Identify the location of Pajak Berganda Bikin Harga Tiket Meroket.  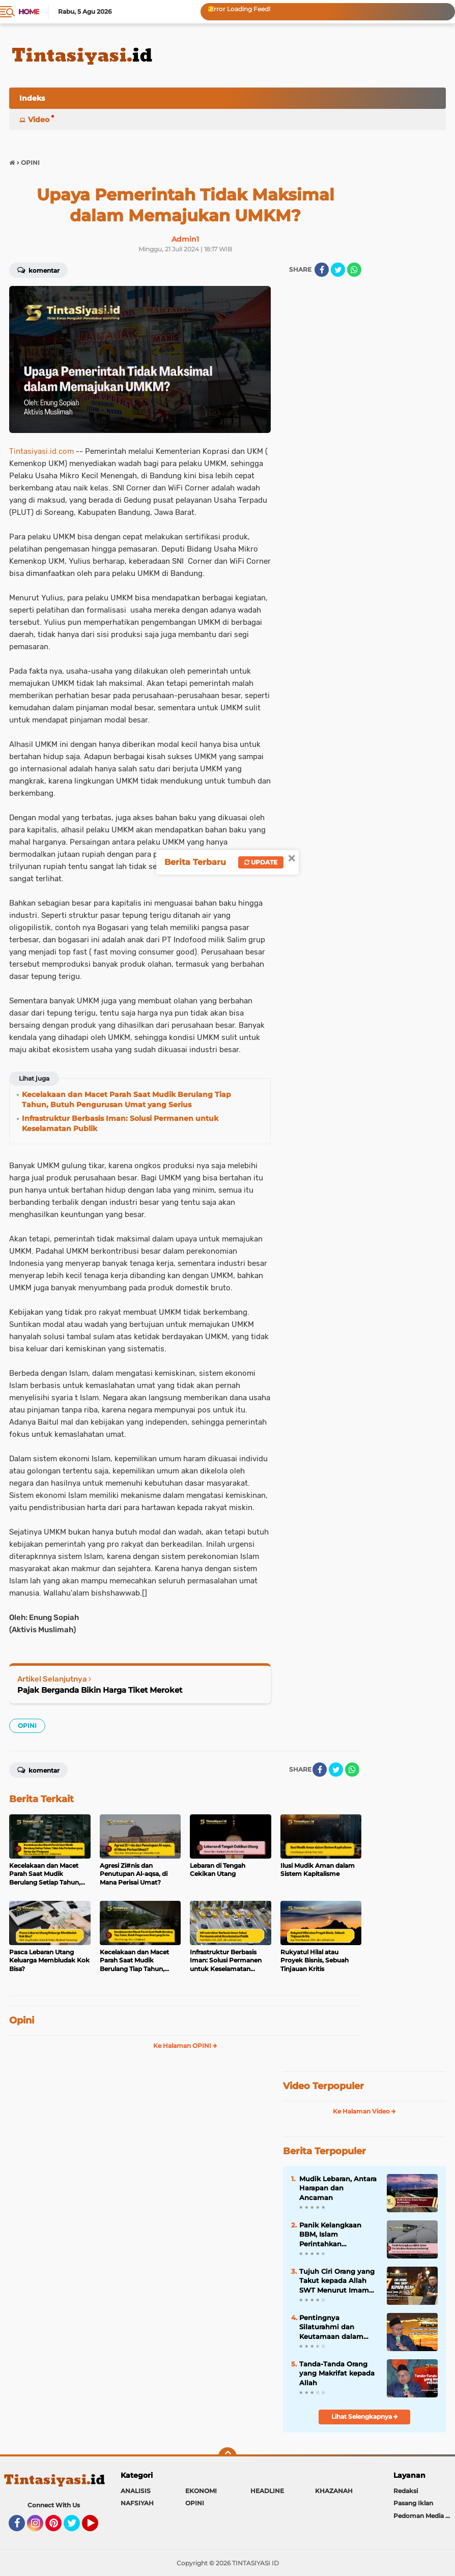
(99, 1690).